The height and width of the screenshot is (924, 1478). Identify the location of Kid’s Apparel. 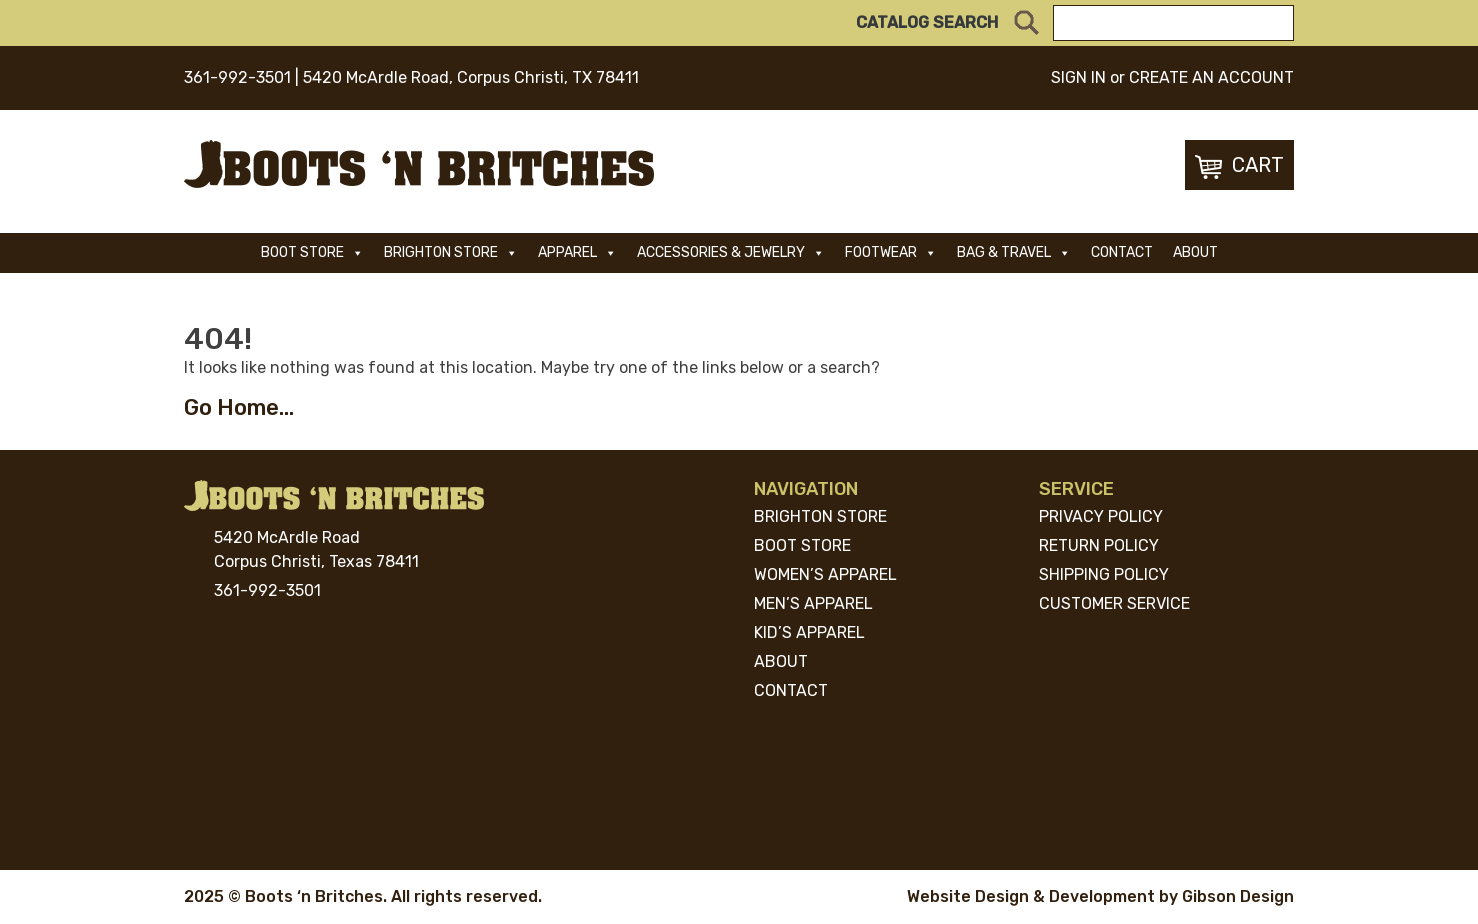
(809, 632).